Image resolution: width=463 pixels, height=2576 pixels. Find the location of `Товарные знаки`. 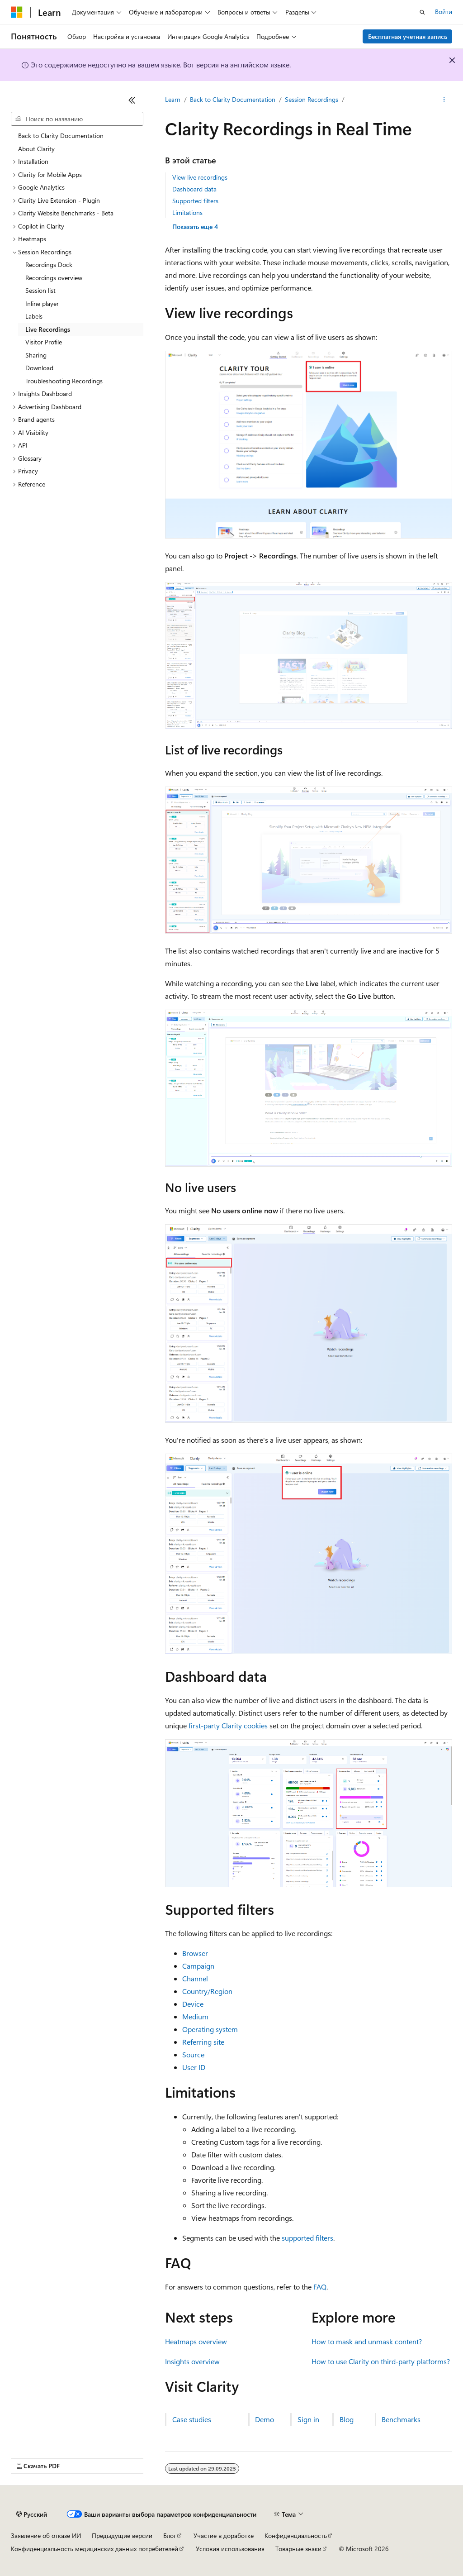

Товарные знаки is located at coordinates (298, 2548).